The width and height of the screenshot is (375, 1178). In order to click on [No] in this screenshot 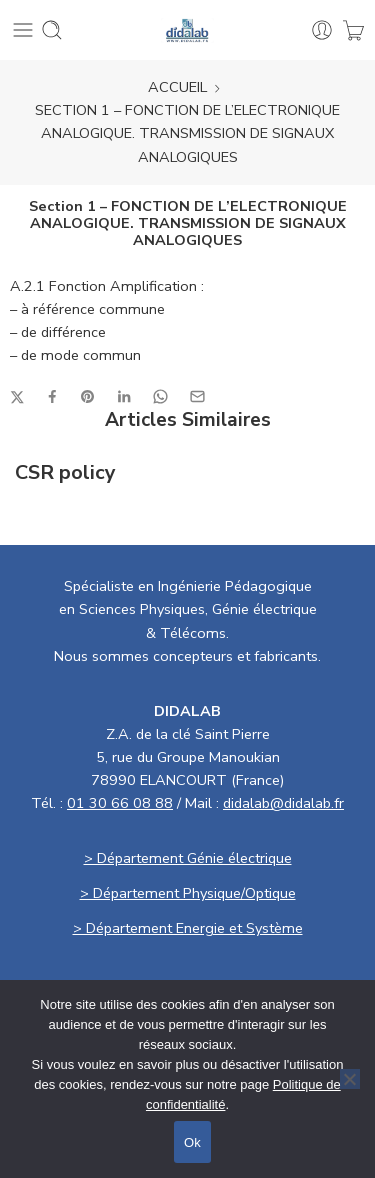, I will do `click(350, 1079)`.